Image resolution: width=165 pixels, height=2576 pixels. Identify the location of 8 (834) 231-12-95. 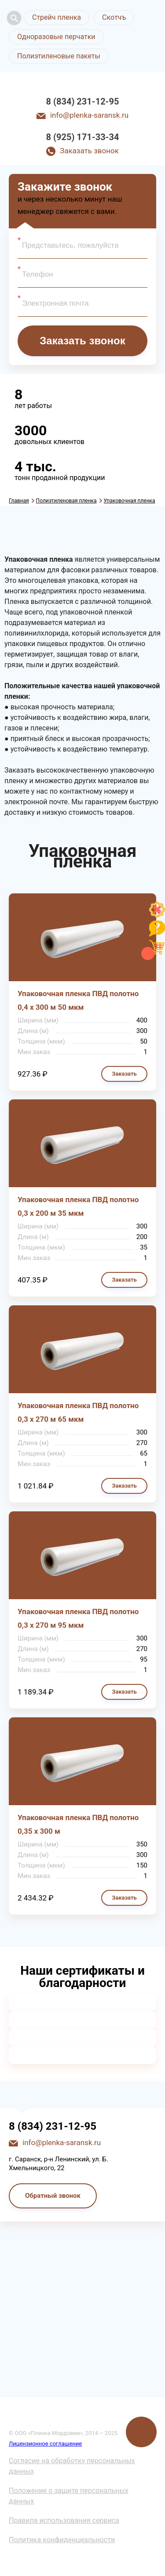
(82, 101).